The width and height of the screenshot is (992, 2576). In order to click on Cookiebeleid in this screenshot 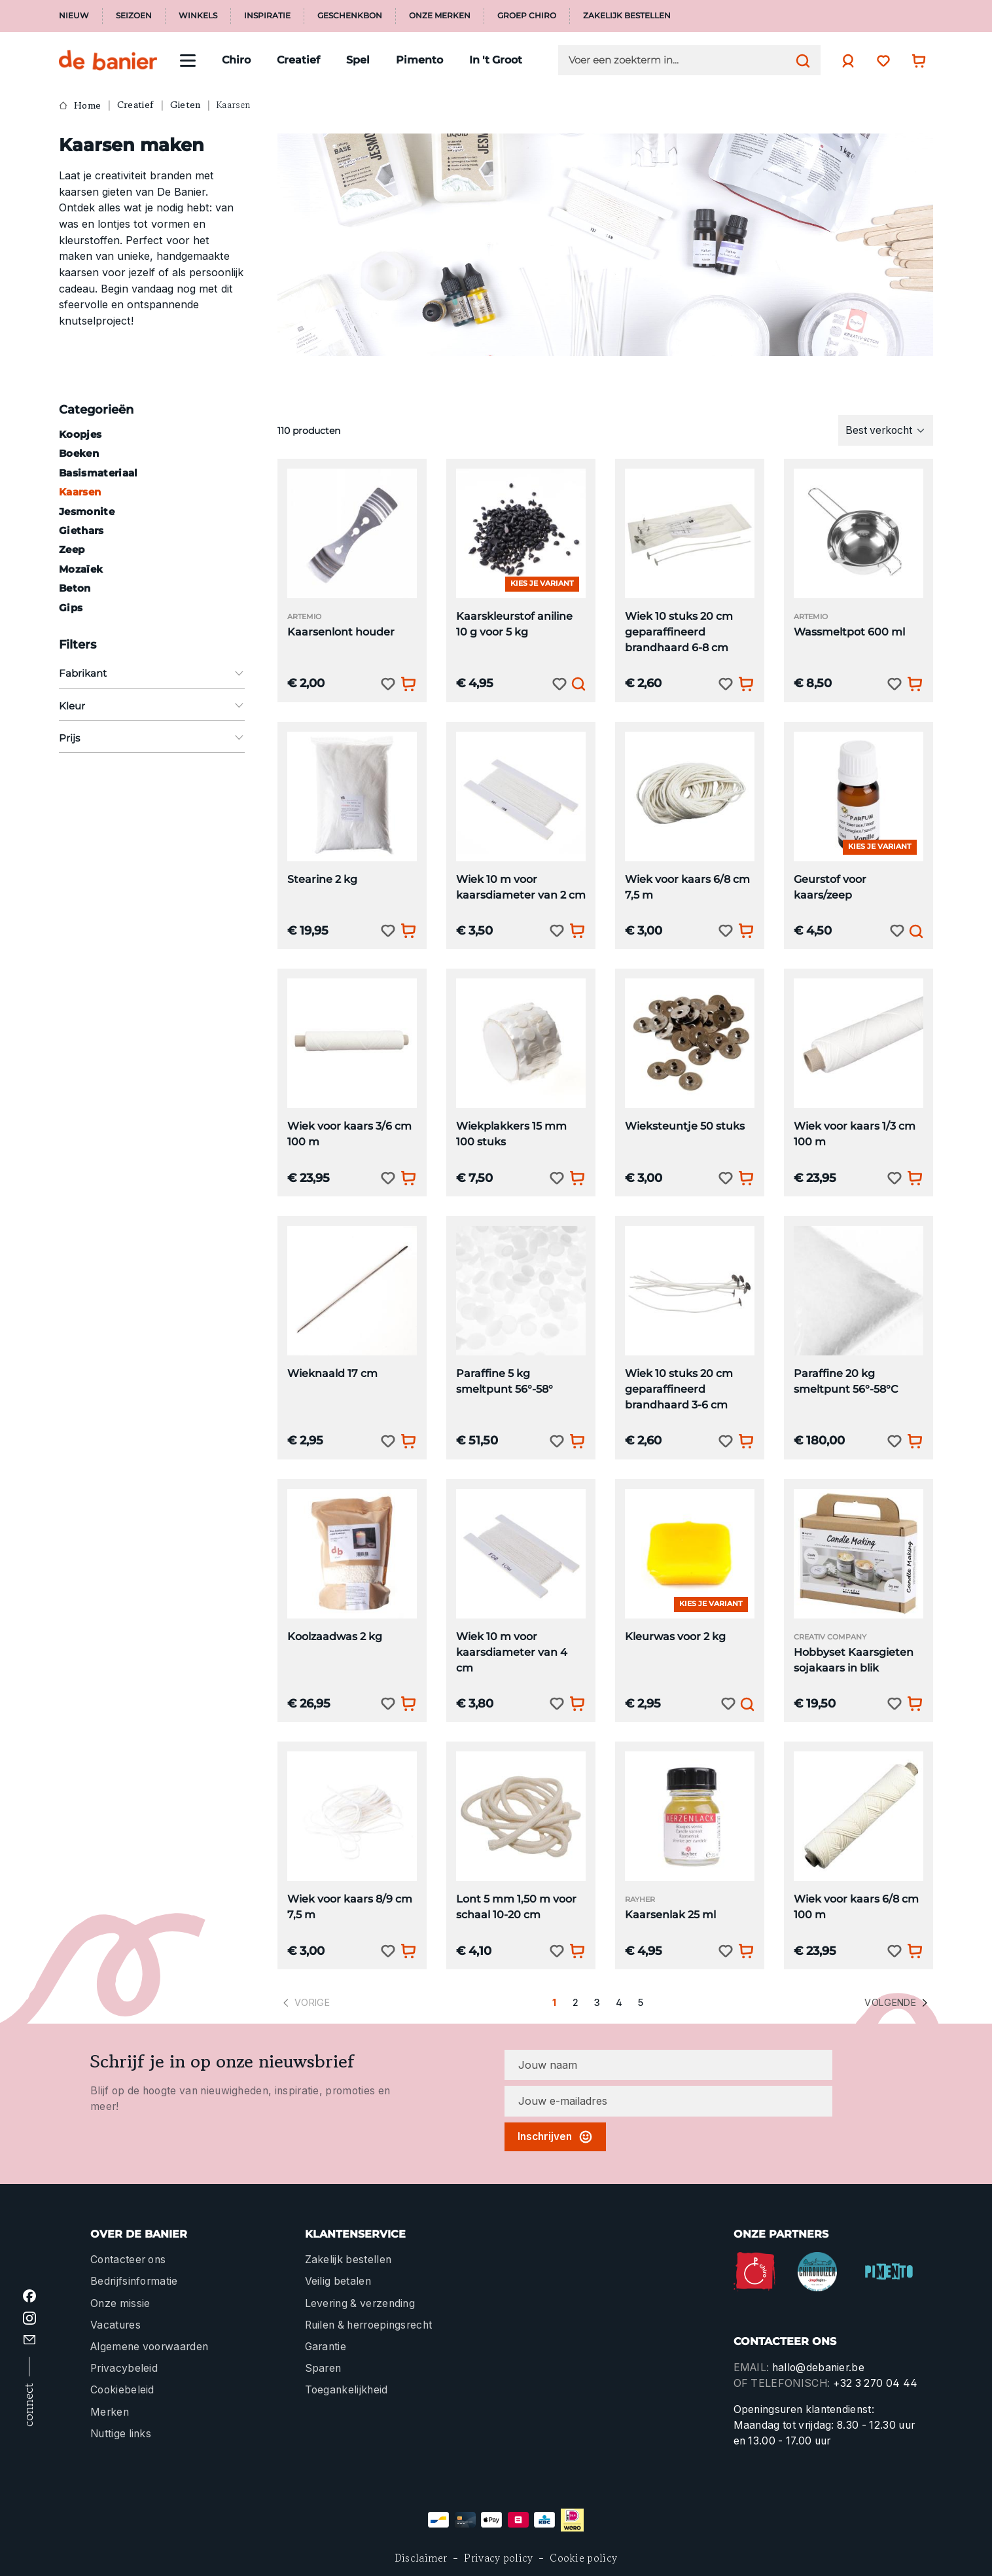, I will do `click(122, 2390)`.